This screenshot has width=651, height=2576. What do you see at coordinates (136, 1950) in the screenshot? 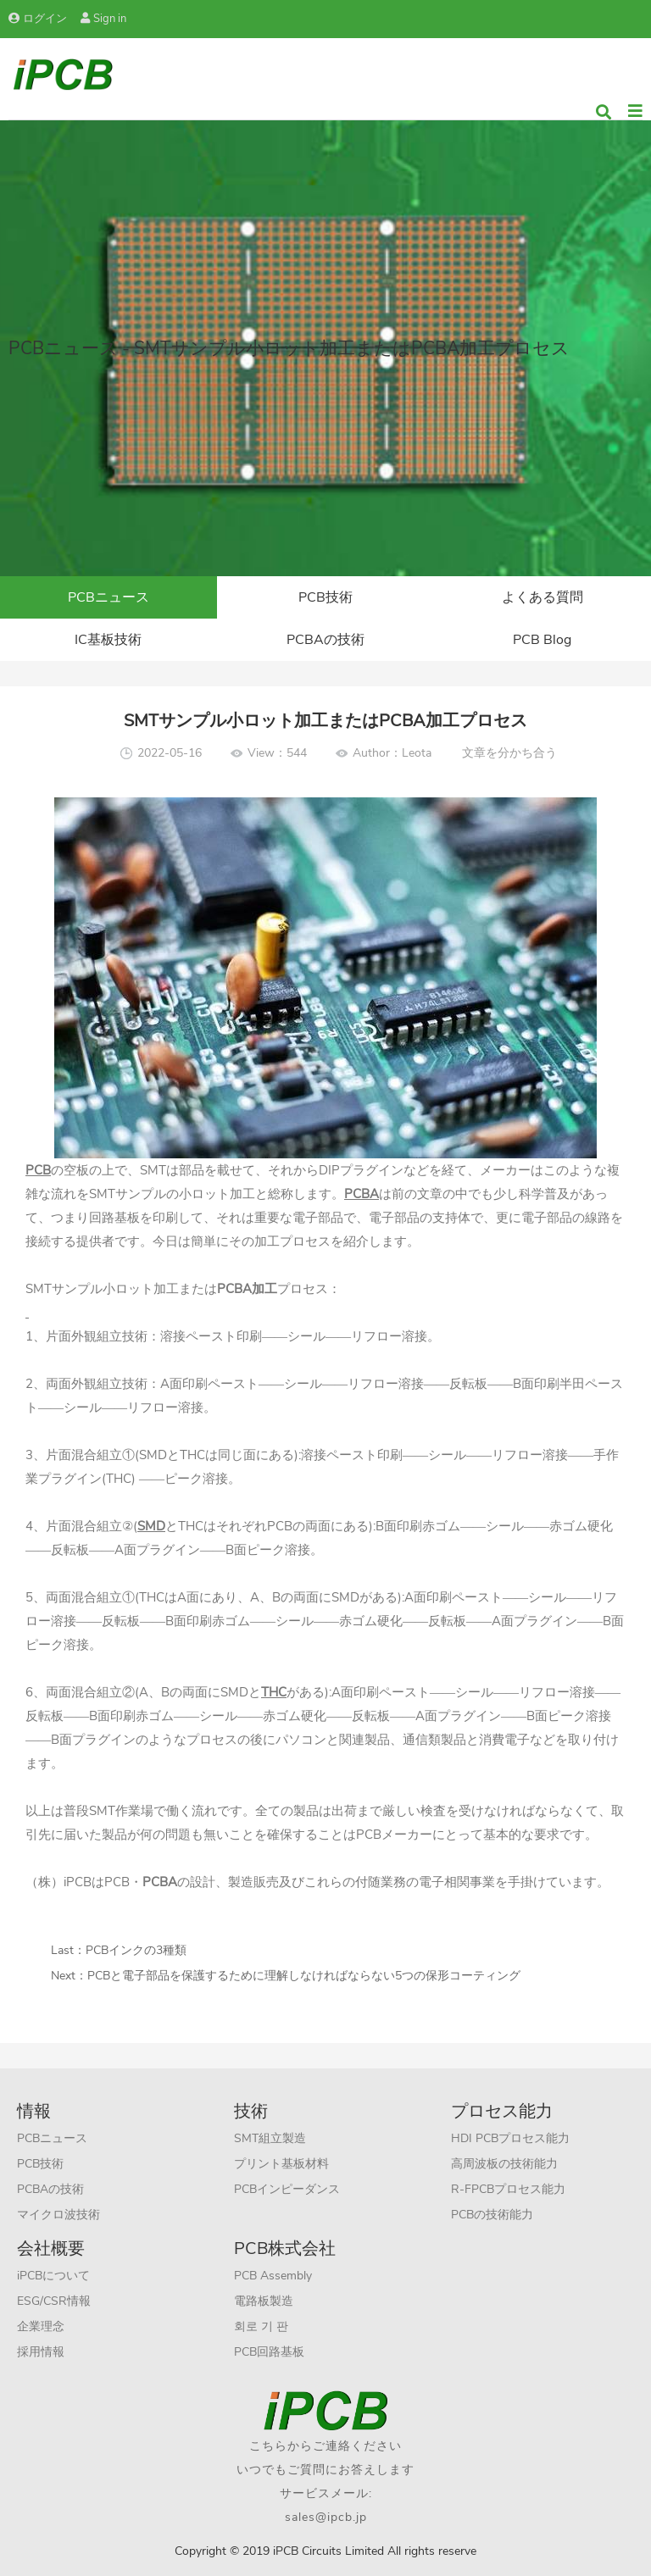
I see `PCBインクの3種類` at bounding box center [136, 1950].